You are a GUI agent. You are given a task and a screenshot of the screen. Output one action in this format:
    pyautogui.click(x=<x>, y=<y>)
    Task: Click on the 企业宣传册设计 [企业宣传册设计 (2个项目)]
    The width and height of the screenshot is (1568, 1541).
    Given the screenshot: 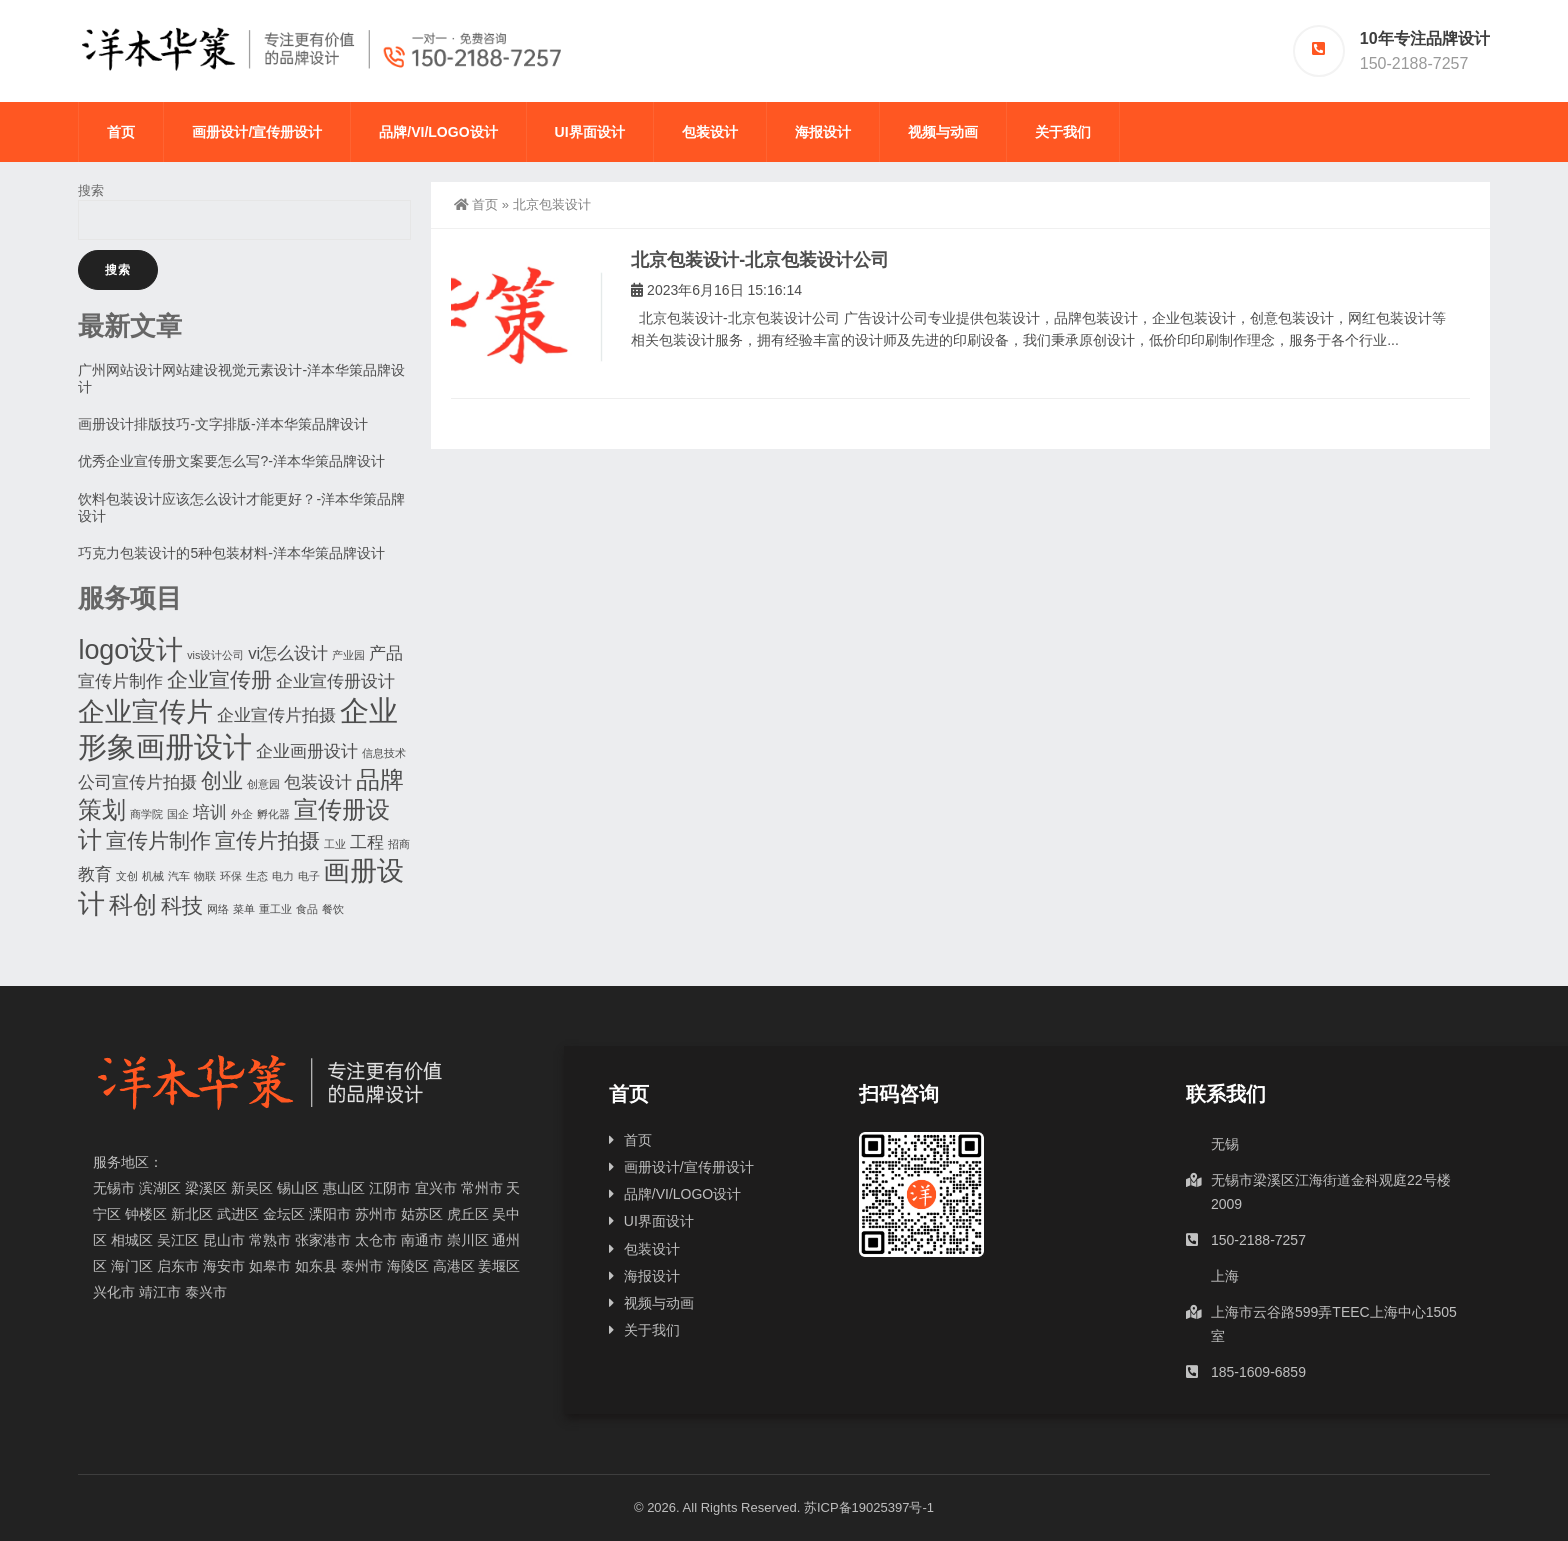 What is the action you would take?
    pyautogui.click(x=335, y=681)
    